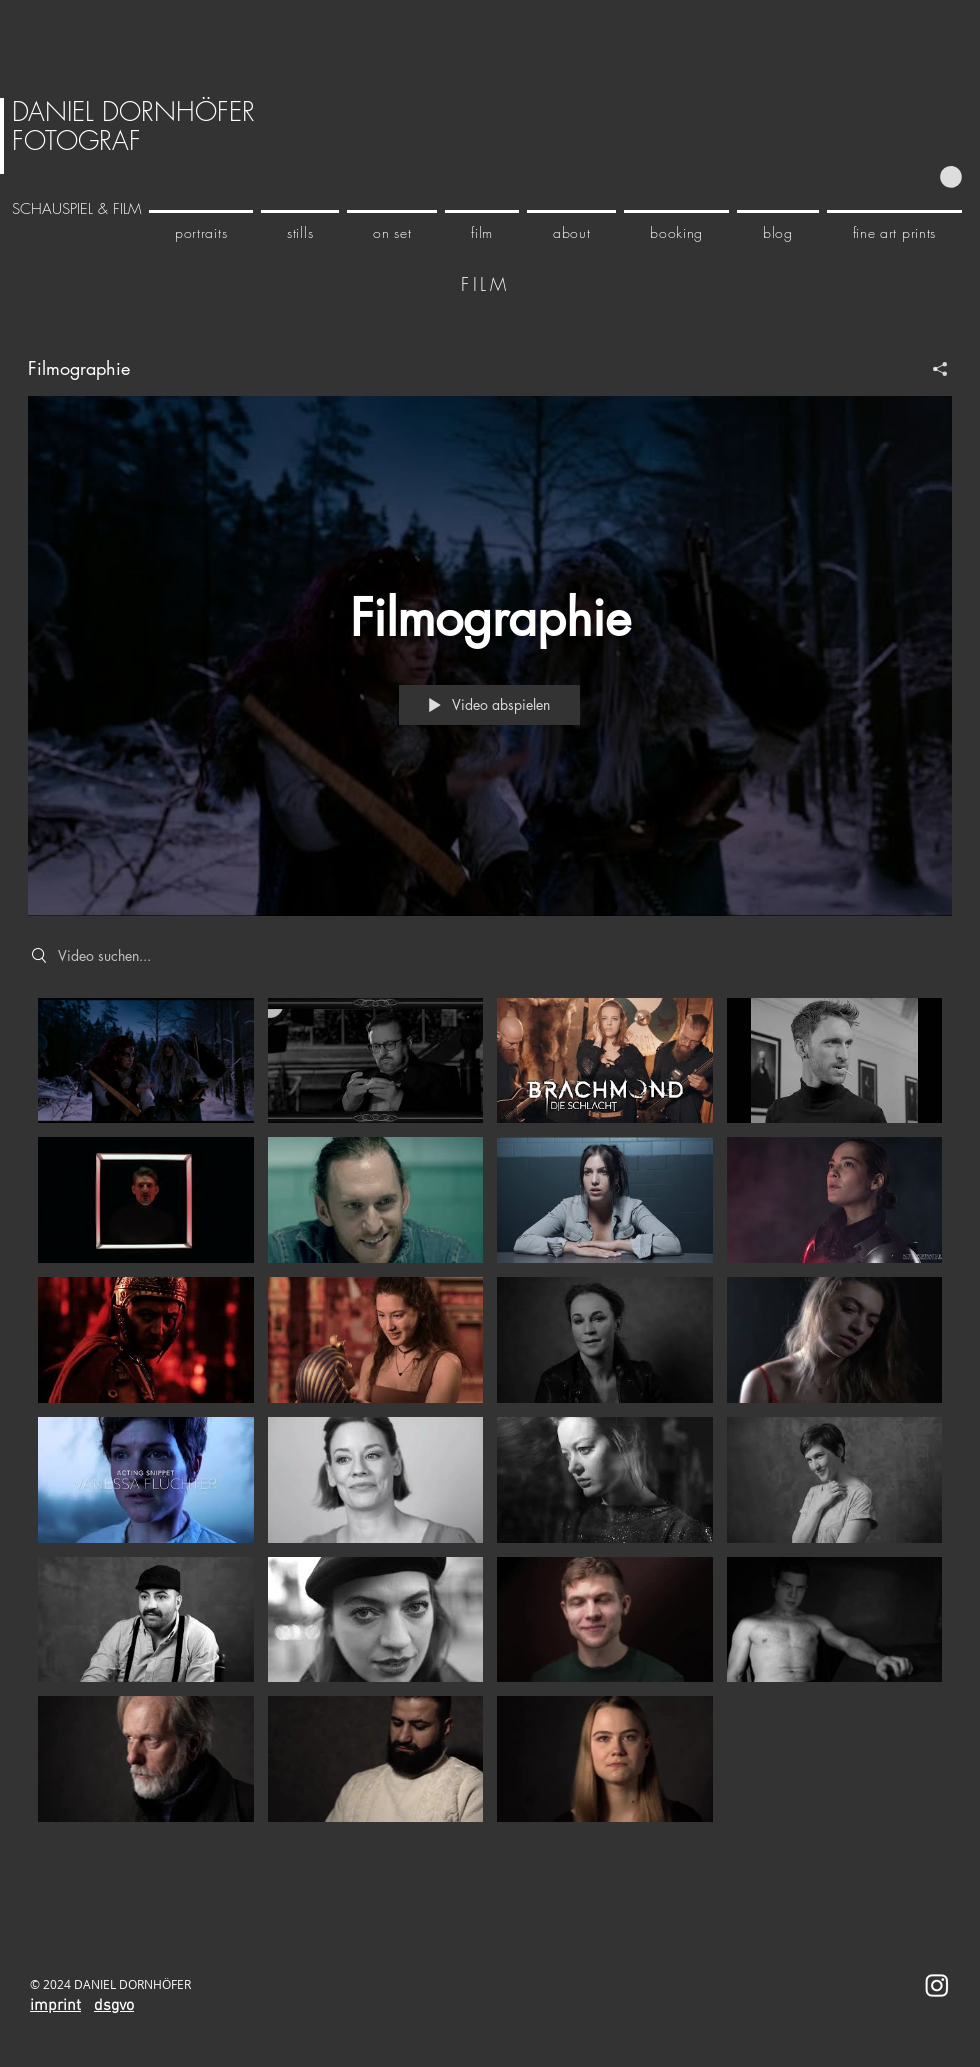  I want to click on [Instagram], so click(937, 1985).